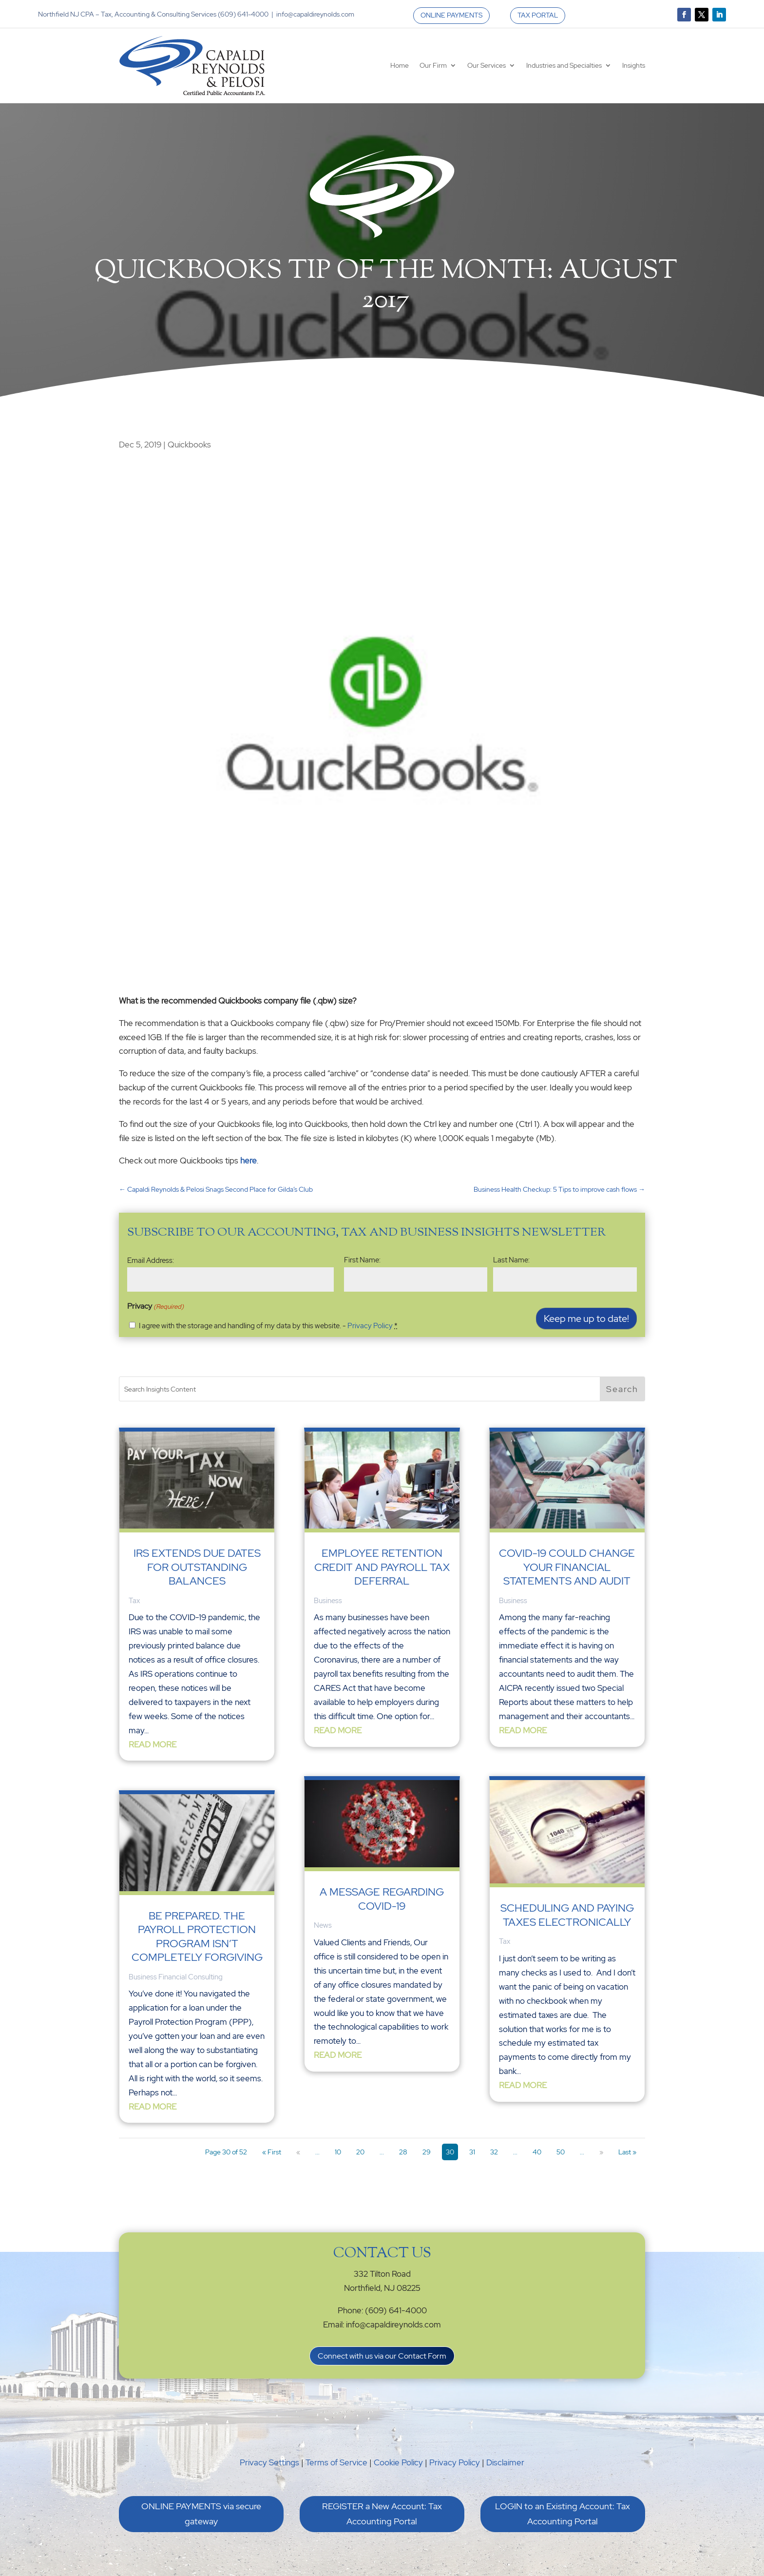  What do you see at coordinates (627, 2152) in the screenshot?
I see `Last » [Last Page]` at bounding box center [627, 2152].